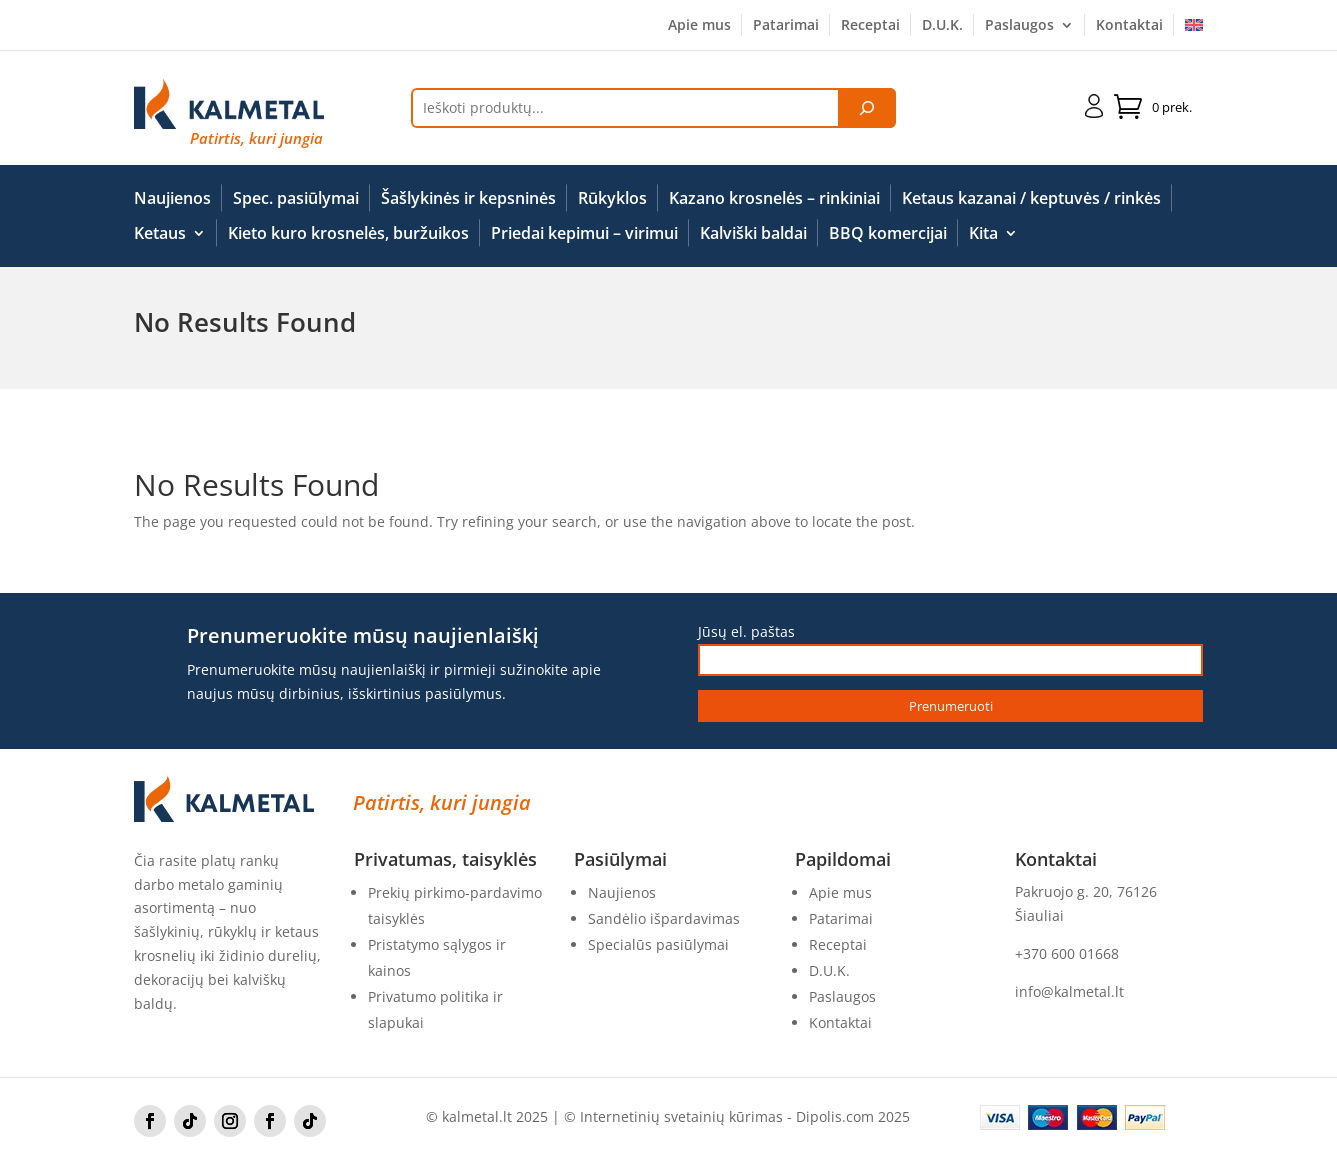 The height and width of the screenshot is (1172, 1337). I want to click on info@kalmetal.lt, so click(1069, 991).